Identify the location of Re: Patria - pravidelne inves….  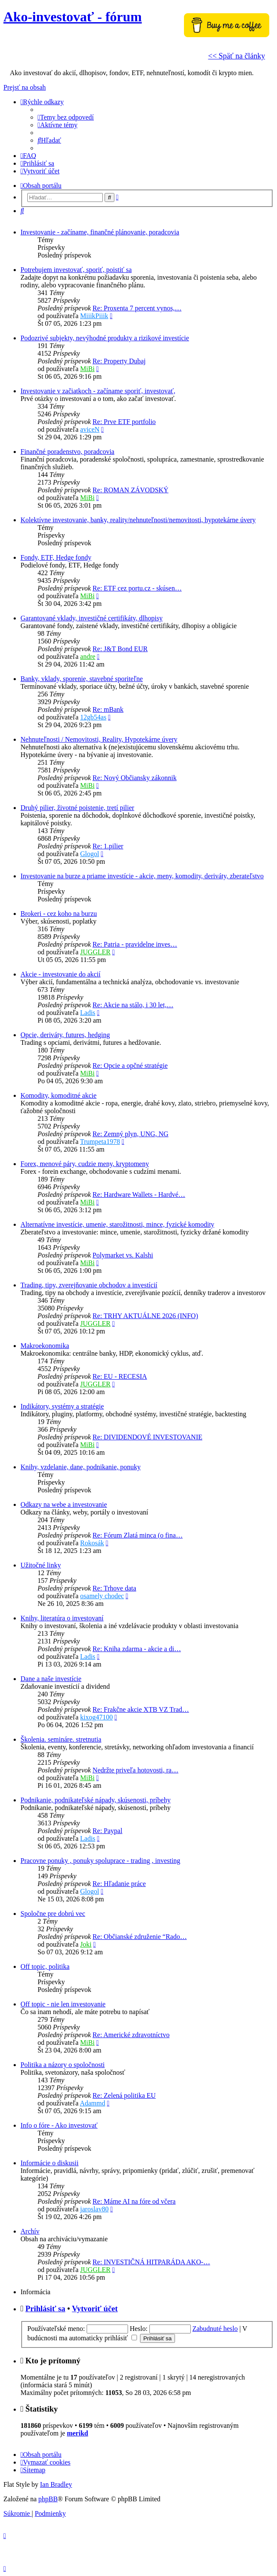
(135, 944).